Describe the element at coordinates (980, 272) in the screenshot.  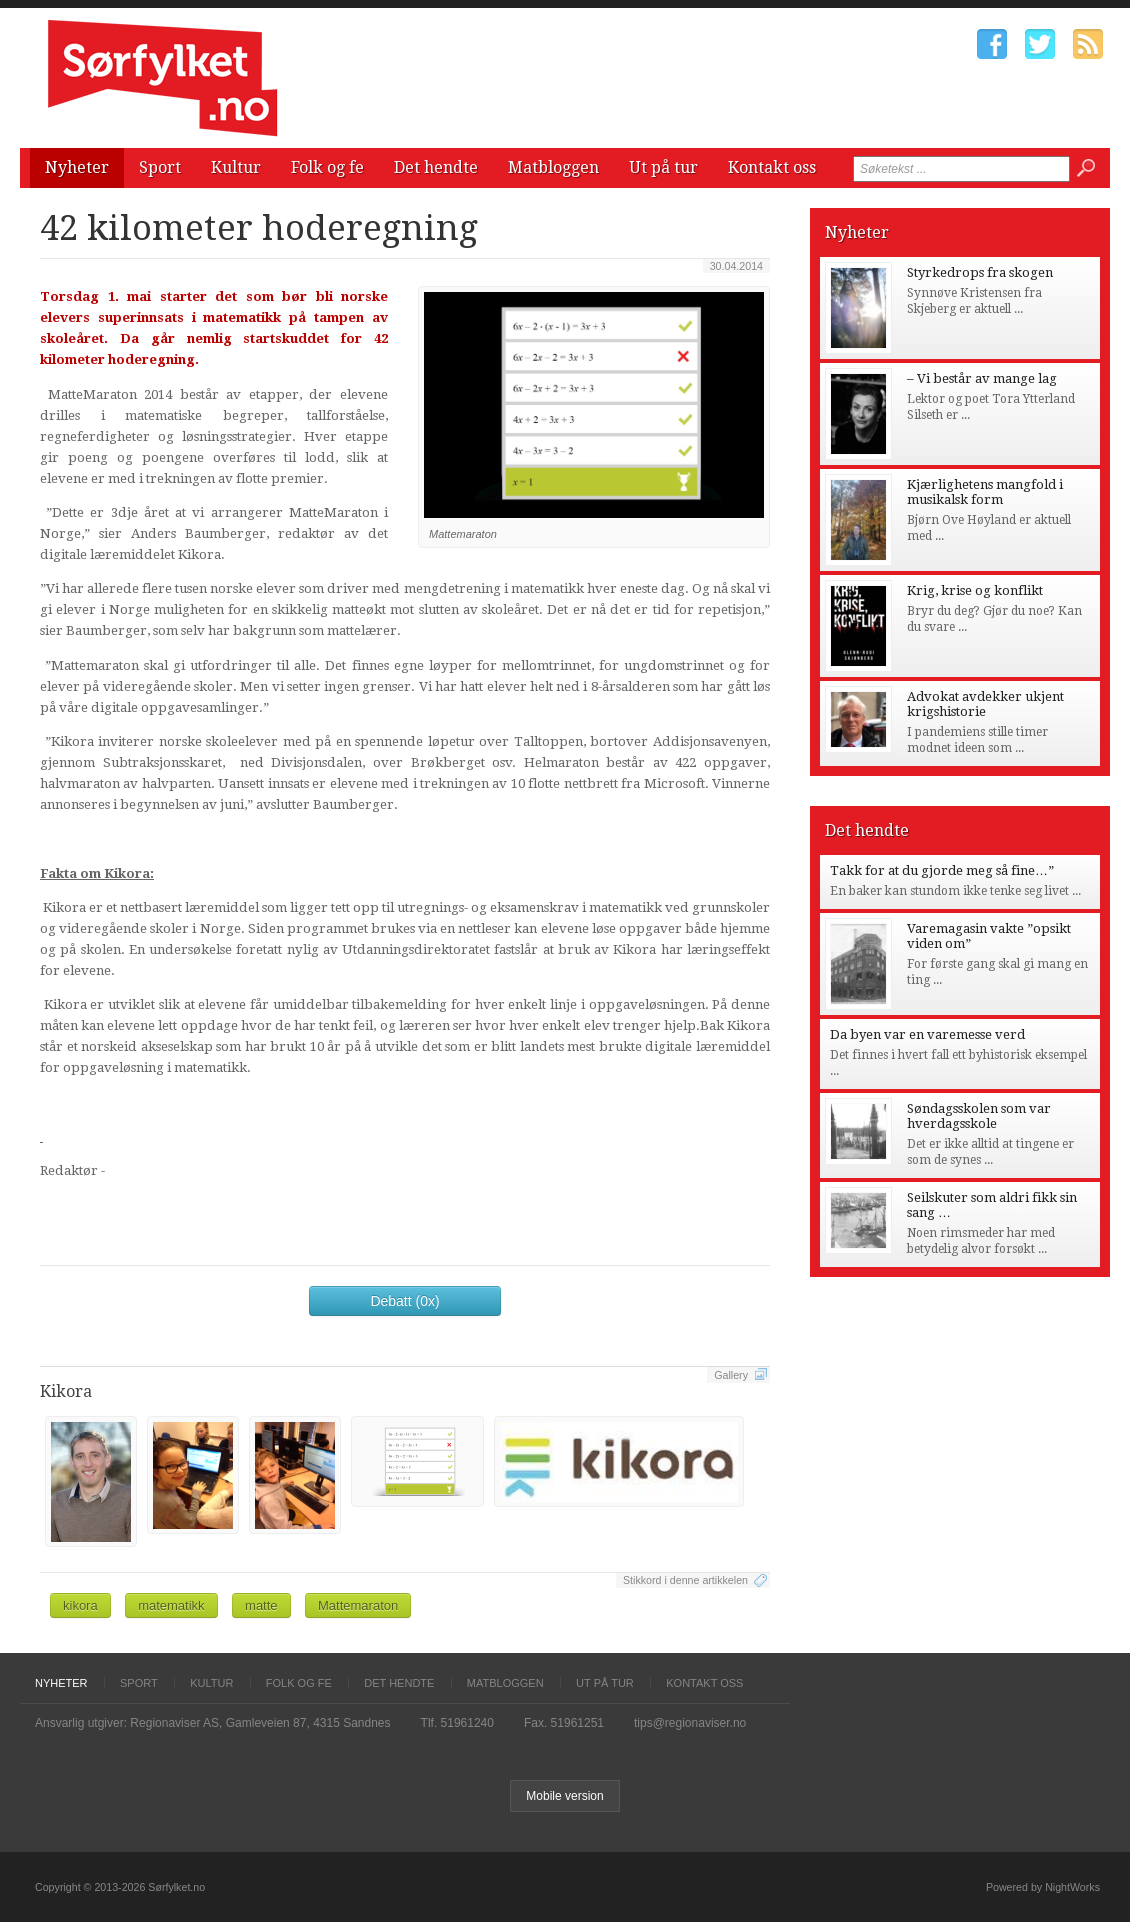
I see `Styrkedrops fra skogen` at that location.